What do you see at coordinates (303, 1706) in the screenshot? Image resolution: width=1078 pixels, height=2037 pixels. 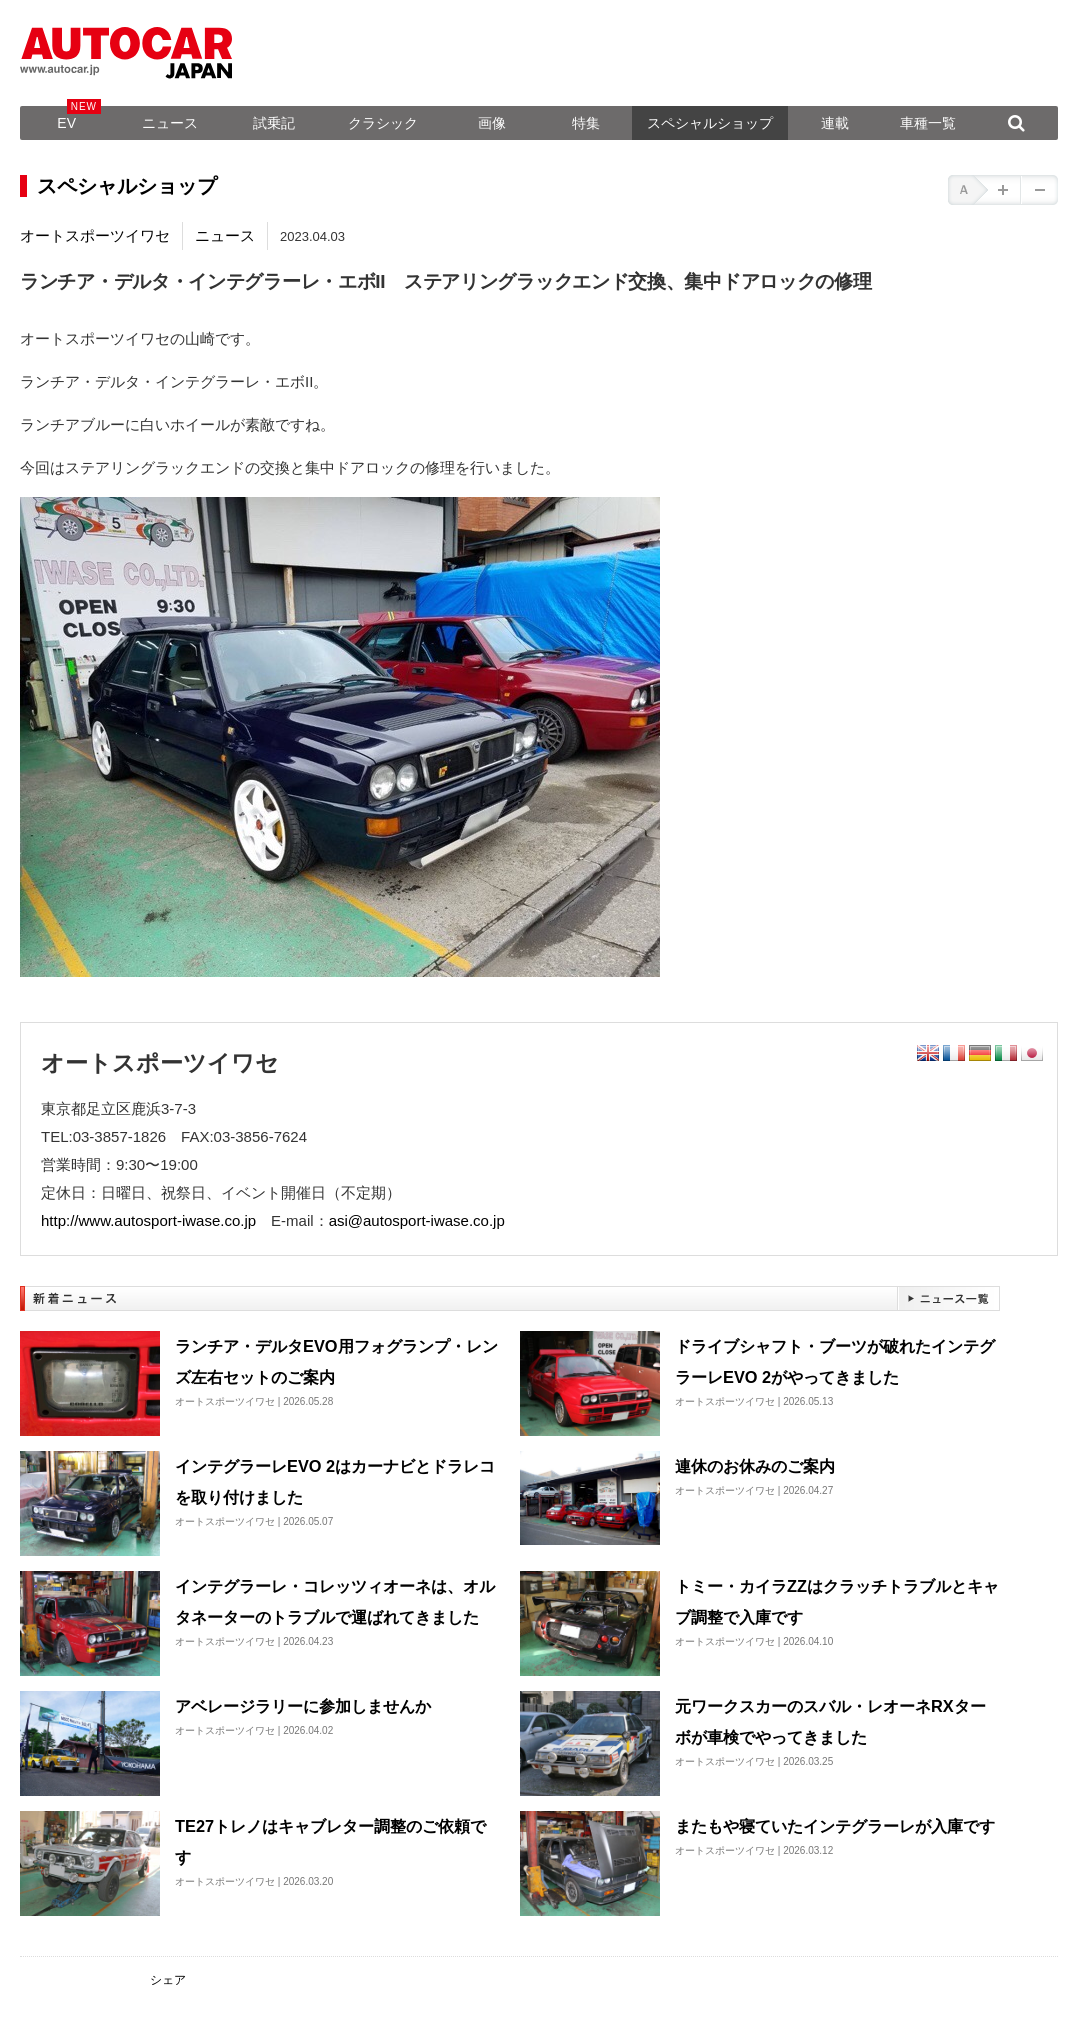 I see `アベレージラリーに参加しませんか` at bounding box center [303, 1706].